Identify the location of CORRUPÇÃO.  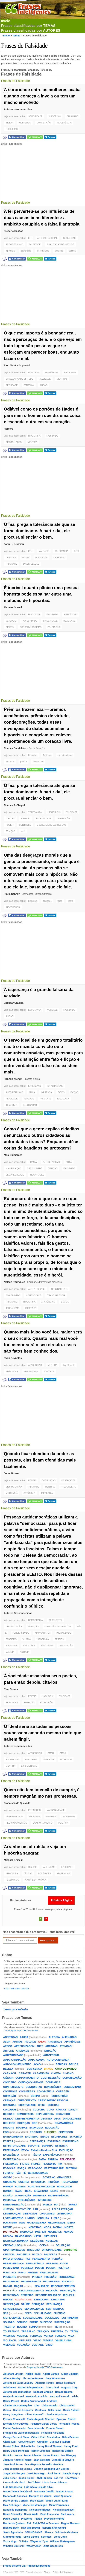
(48, 1480).